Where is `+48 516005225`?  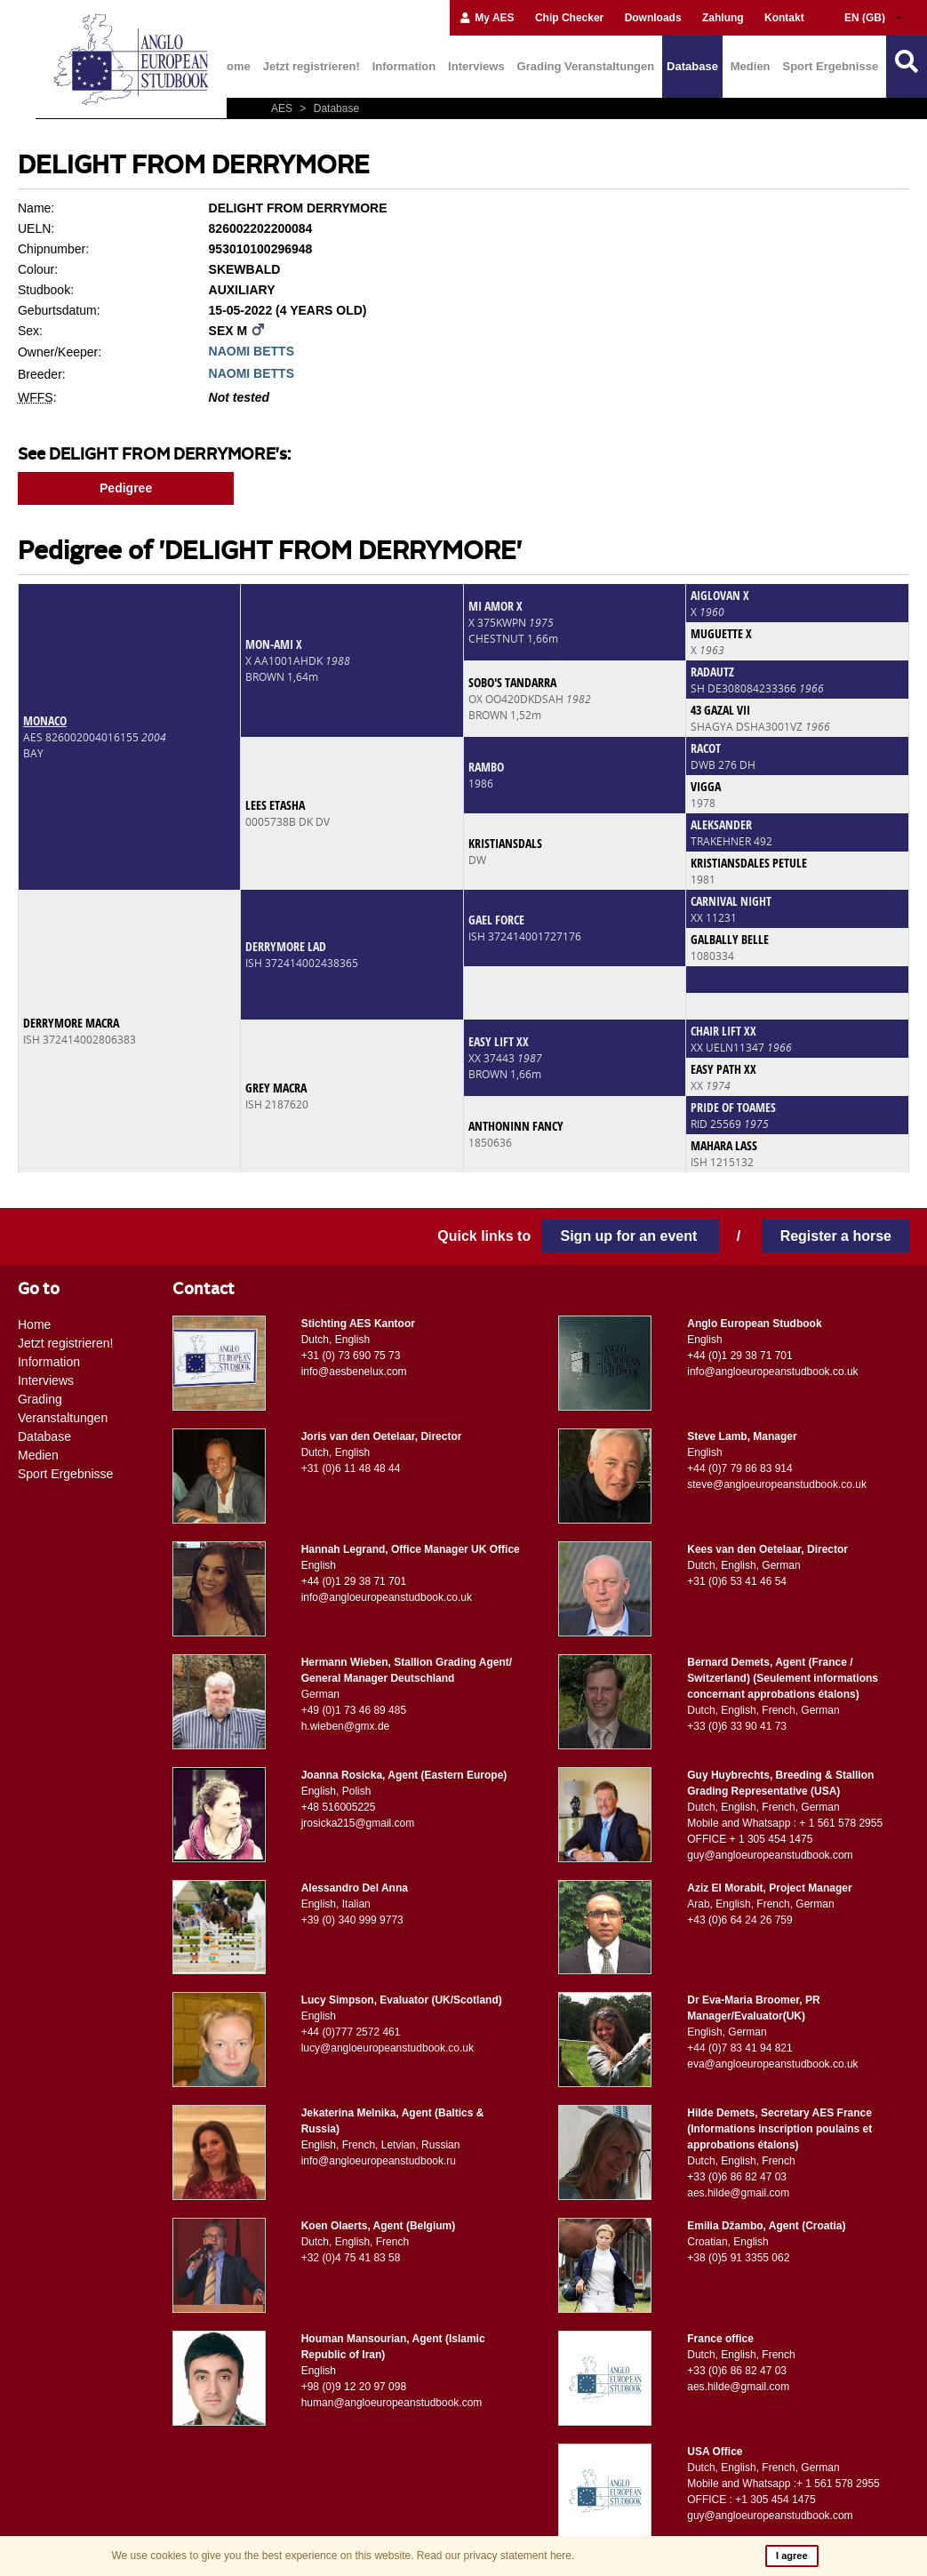 +48 516005225 is located at coordinates (338, 1807).